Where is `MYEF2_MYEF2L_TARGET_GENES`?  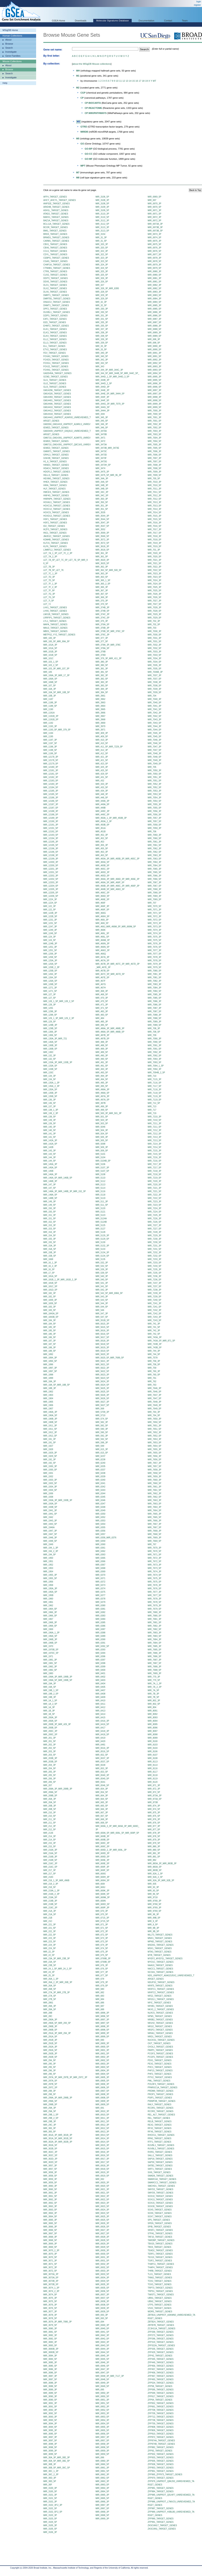
MYEF2_MYEF2L_TARGET_GENES is located at coordinates (165, 1958).